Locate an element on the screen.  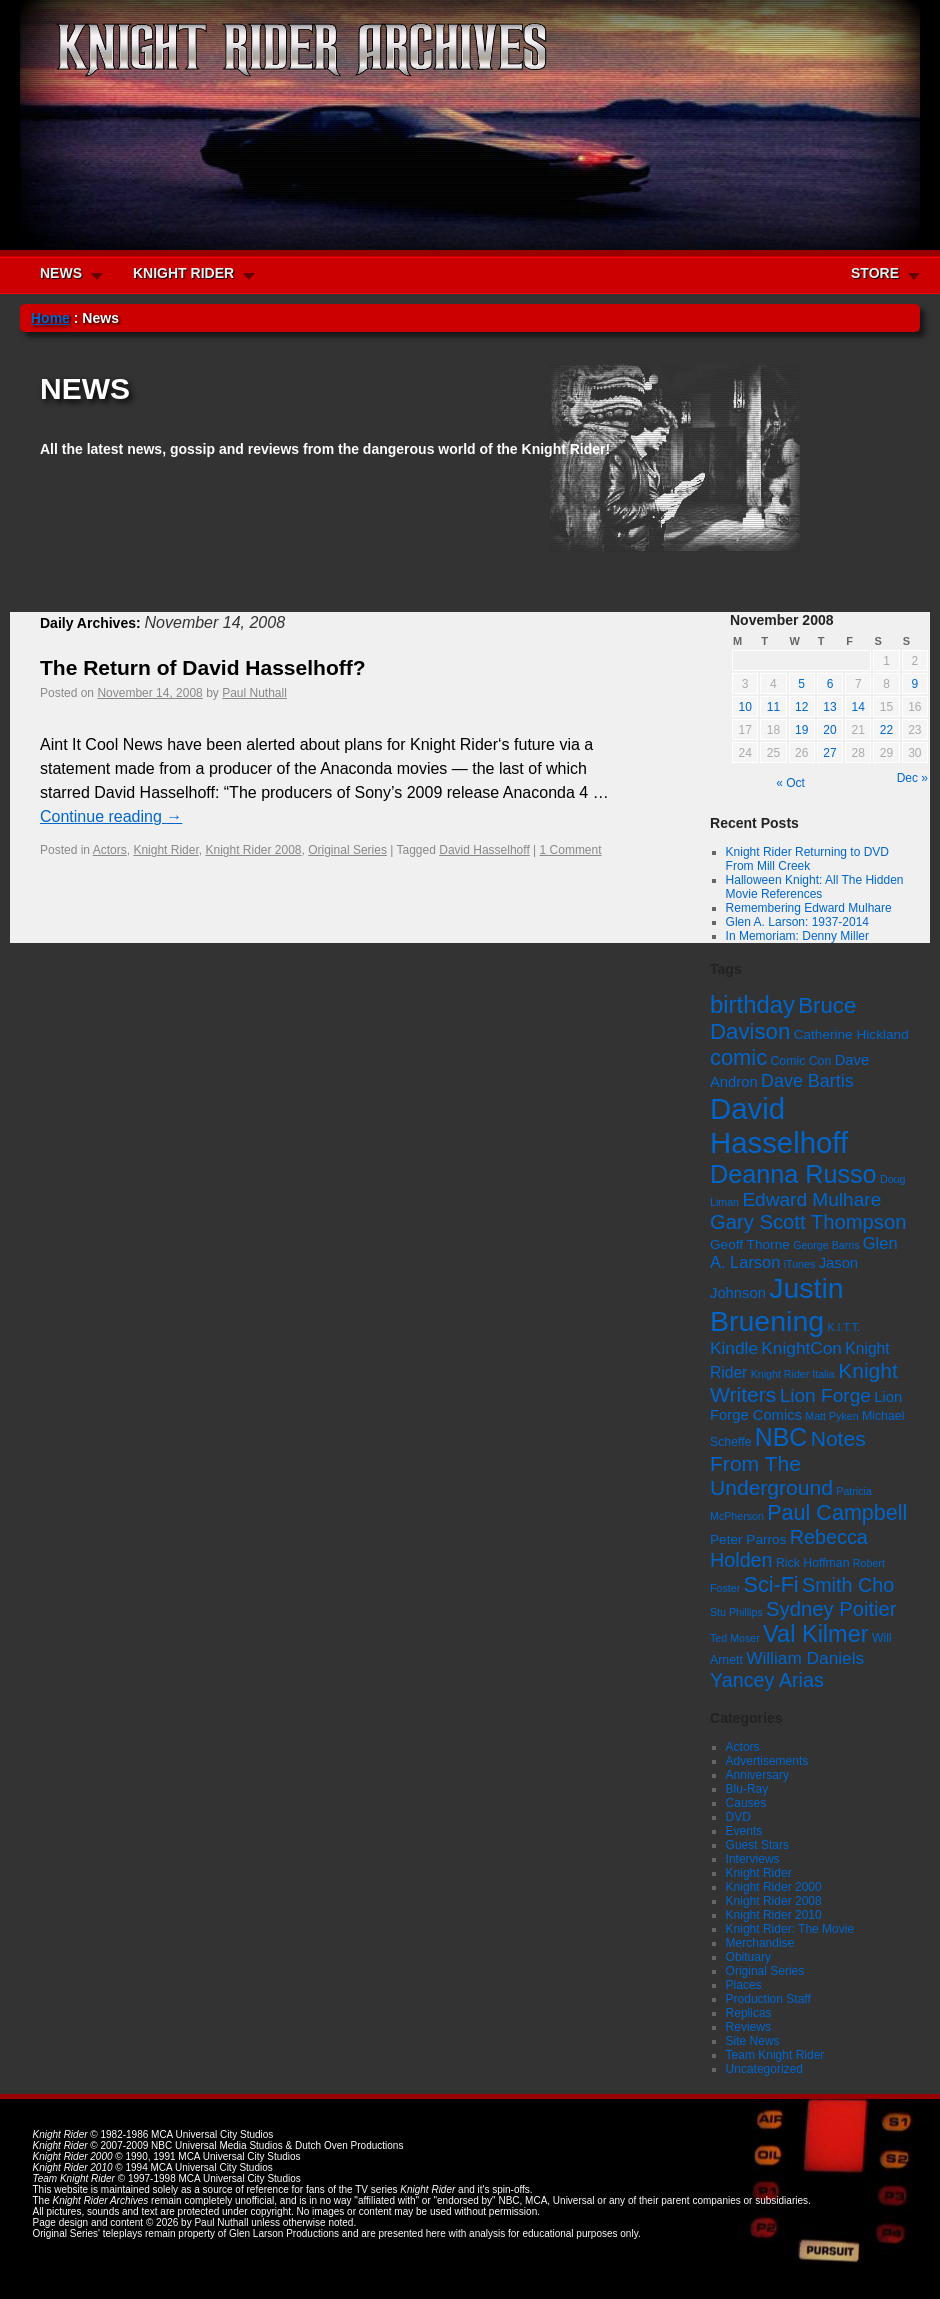
Home is located at coordinates (50, 318).